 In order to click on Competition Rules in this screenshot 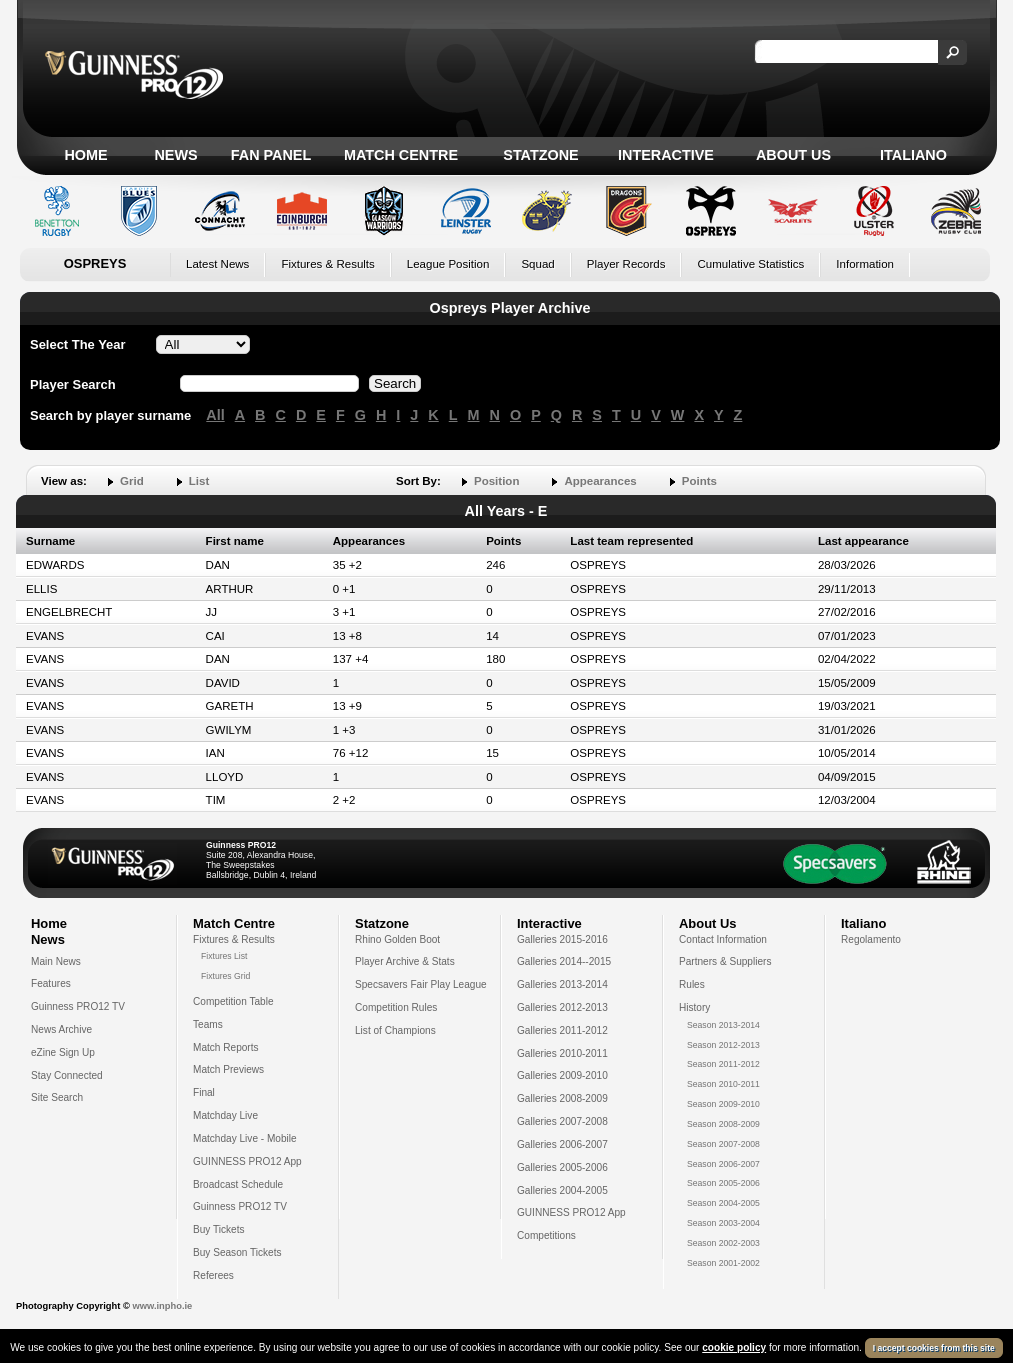, I will do `click(396, 1007)`.